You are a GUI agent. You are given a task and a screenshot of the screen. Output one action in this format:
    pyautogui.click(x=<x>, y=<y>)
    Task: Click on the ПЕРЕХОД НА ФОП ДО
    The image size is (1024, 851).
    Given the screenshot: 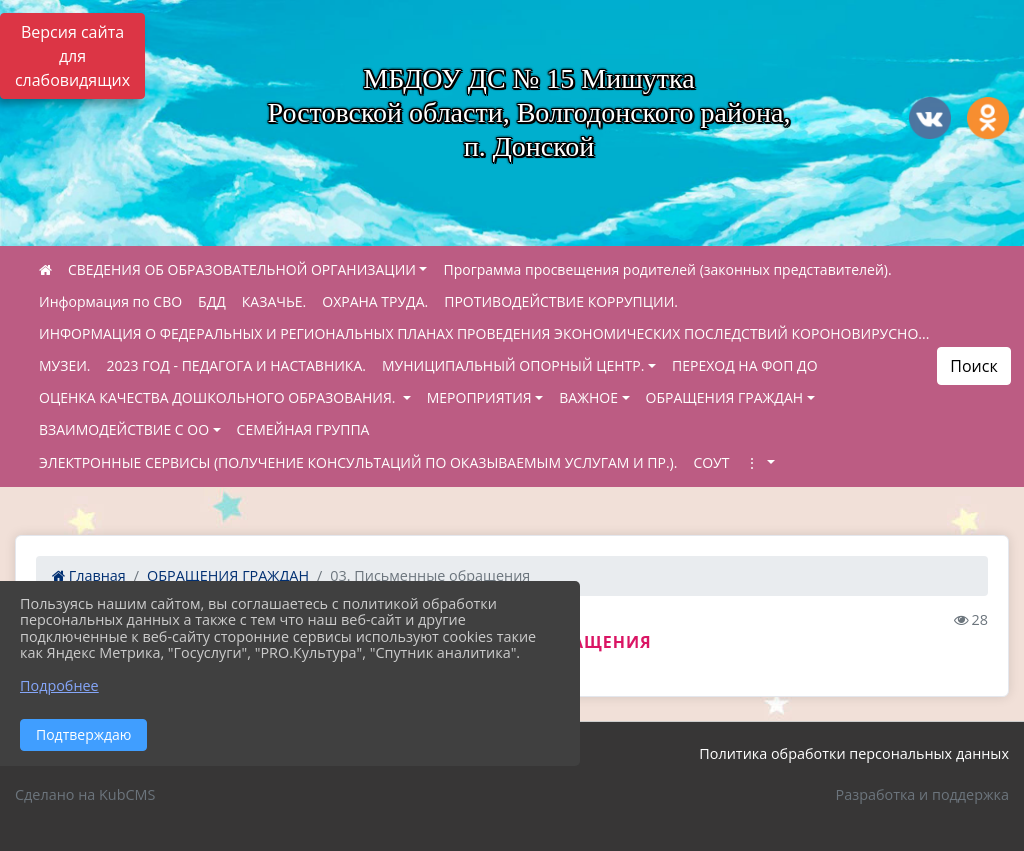 What is the action you would take?
    pyautogui.click(x=745, y=365)
    